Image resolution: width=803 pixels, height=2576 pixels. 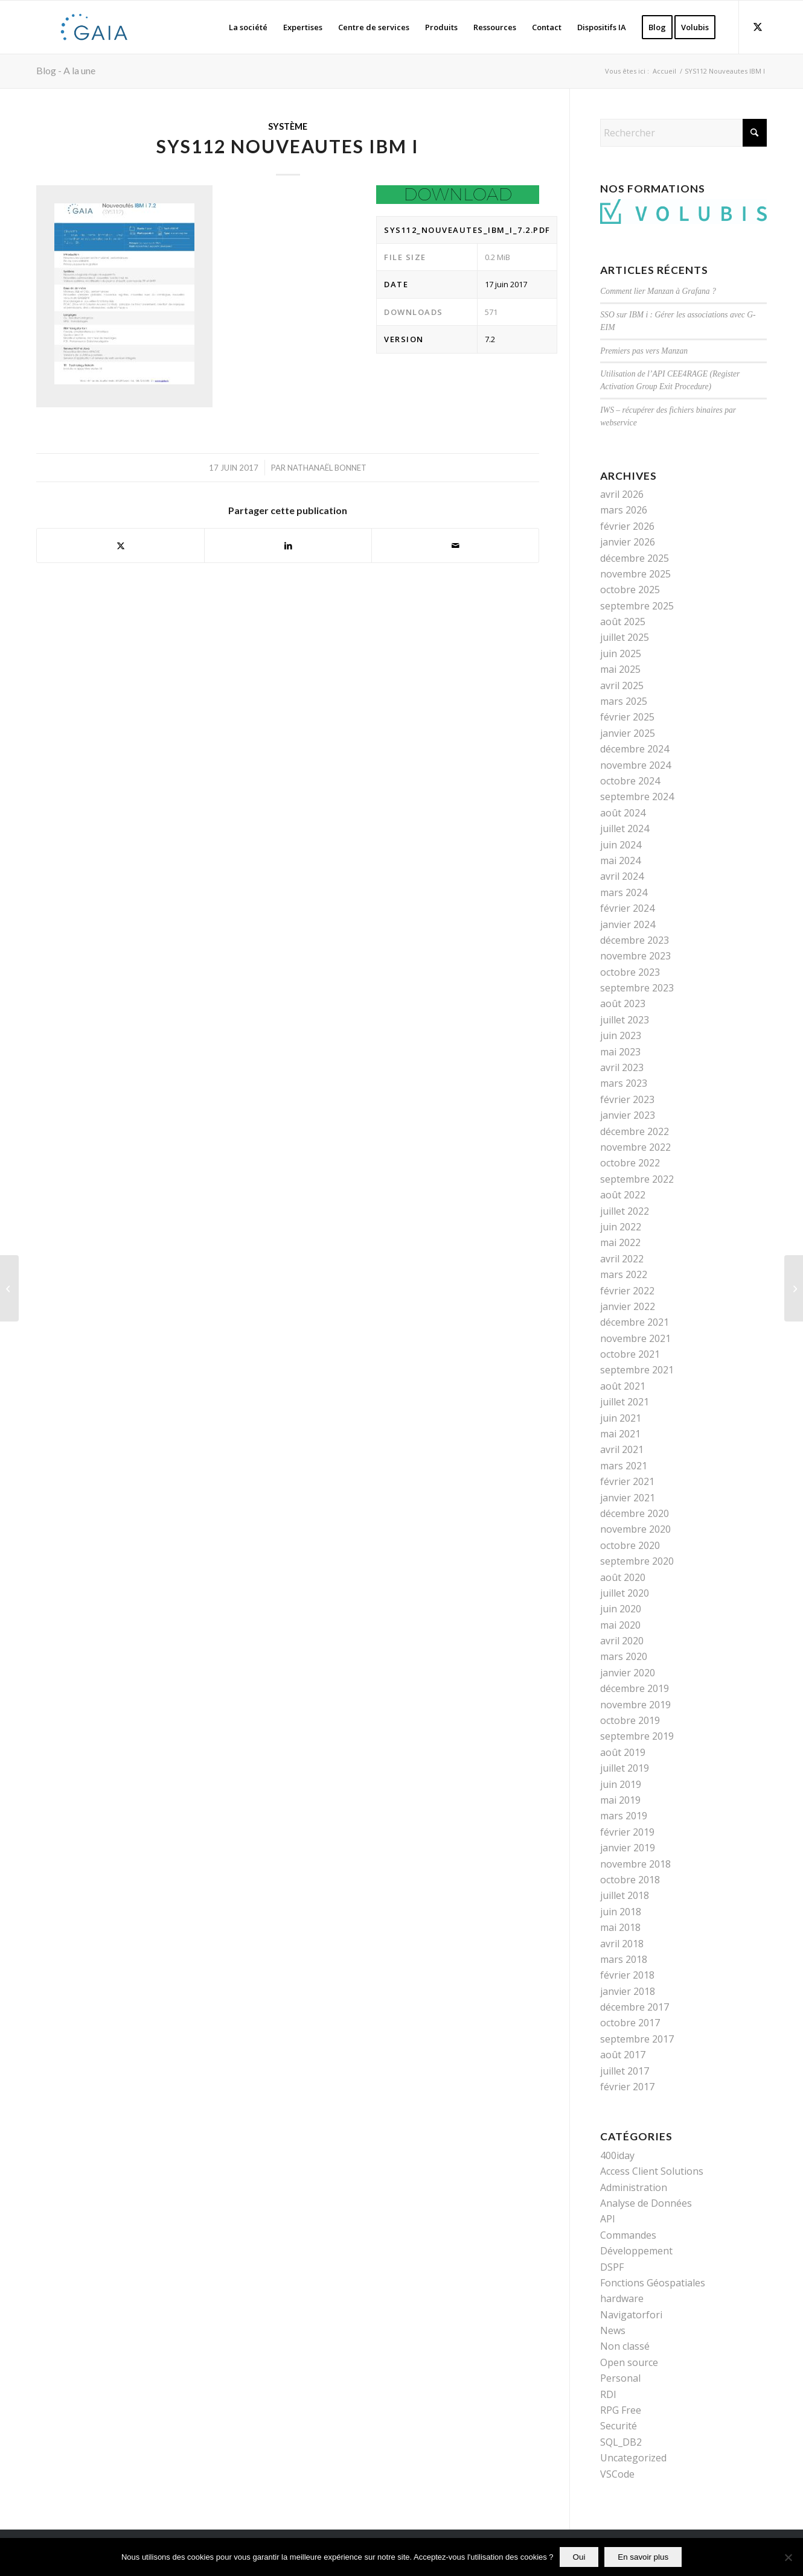 I want to click on janvier 2021, so click(x=627, y=1497).